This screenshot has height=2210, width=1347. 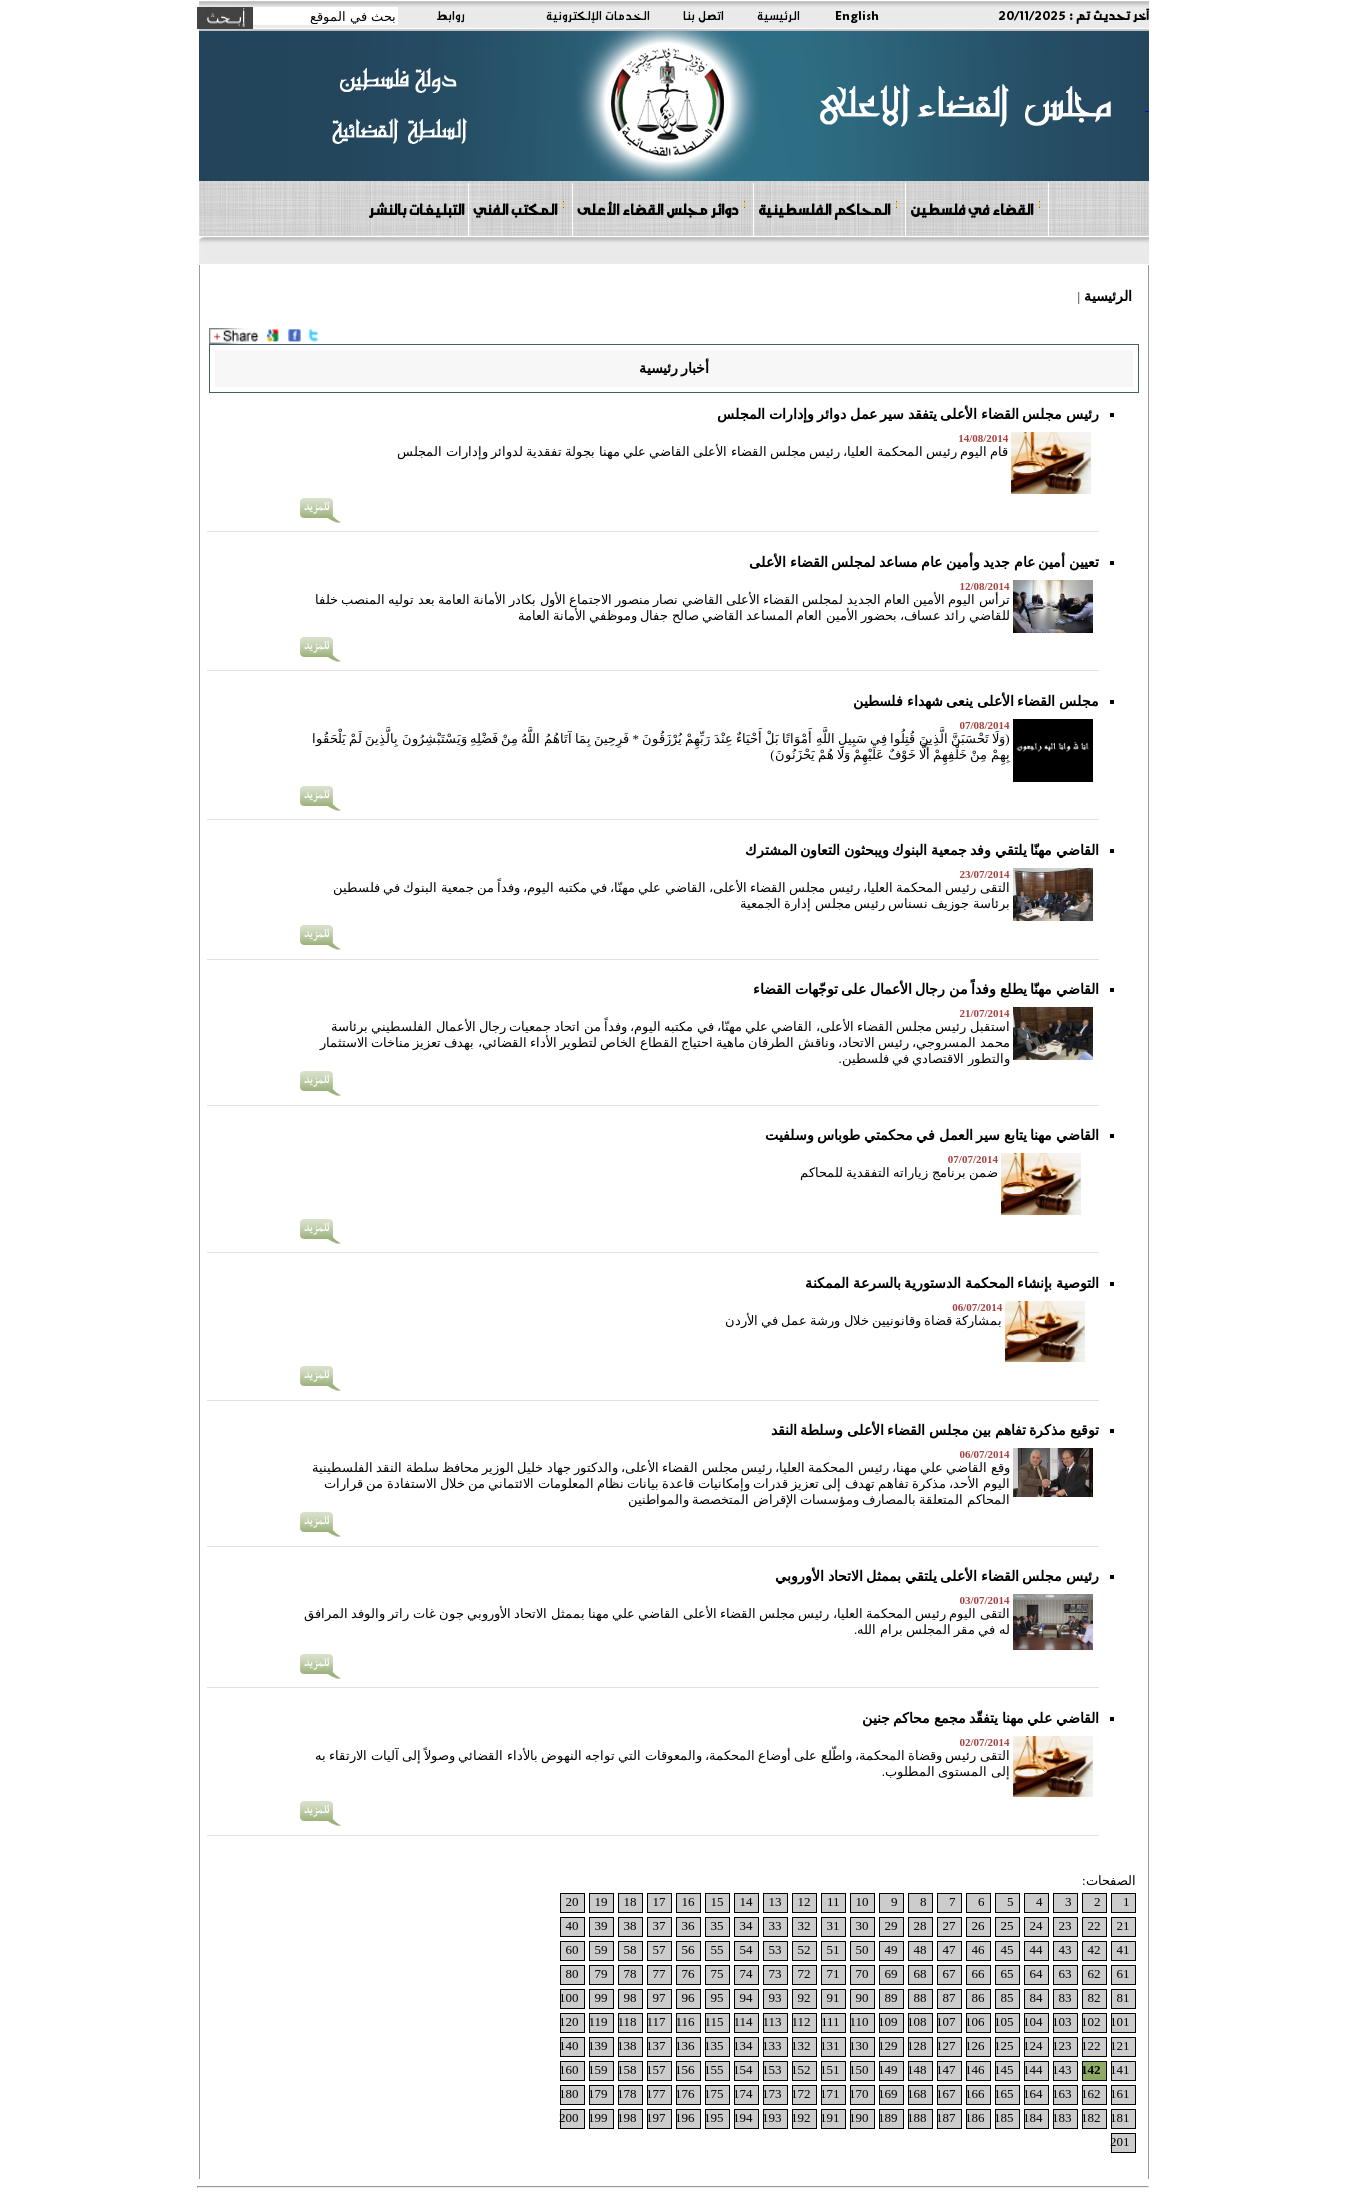 I want to click on 103, so click(x=1062, y=2021).